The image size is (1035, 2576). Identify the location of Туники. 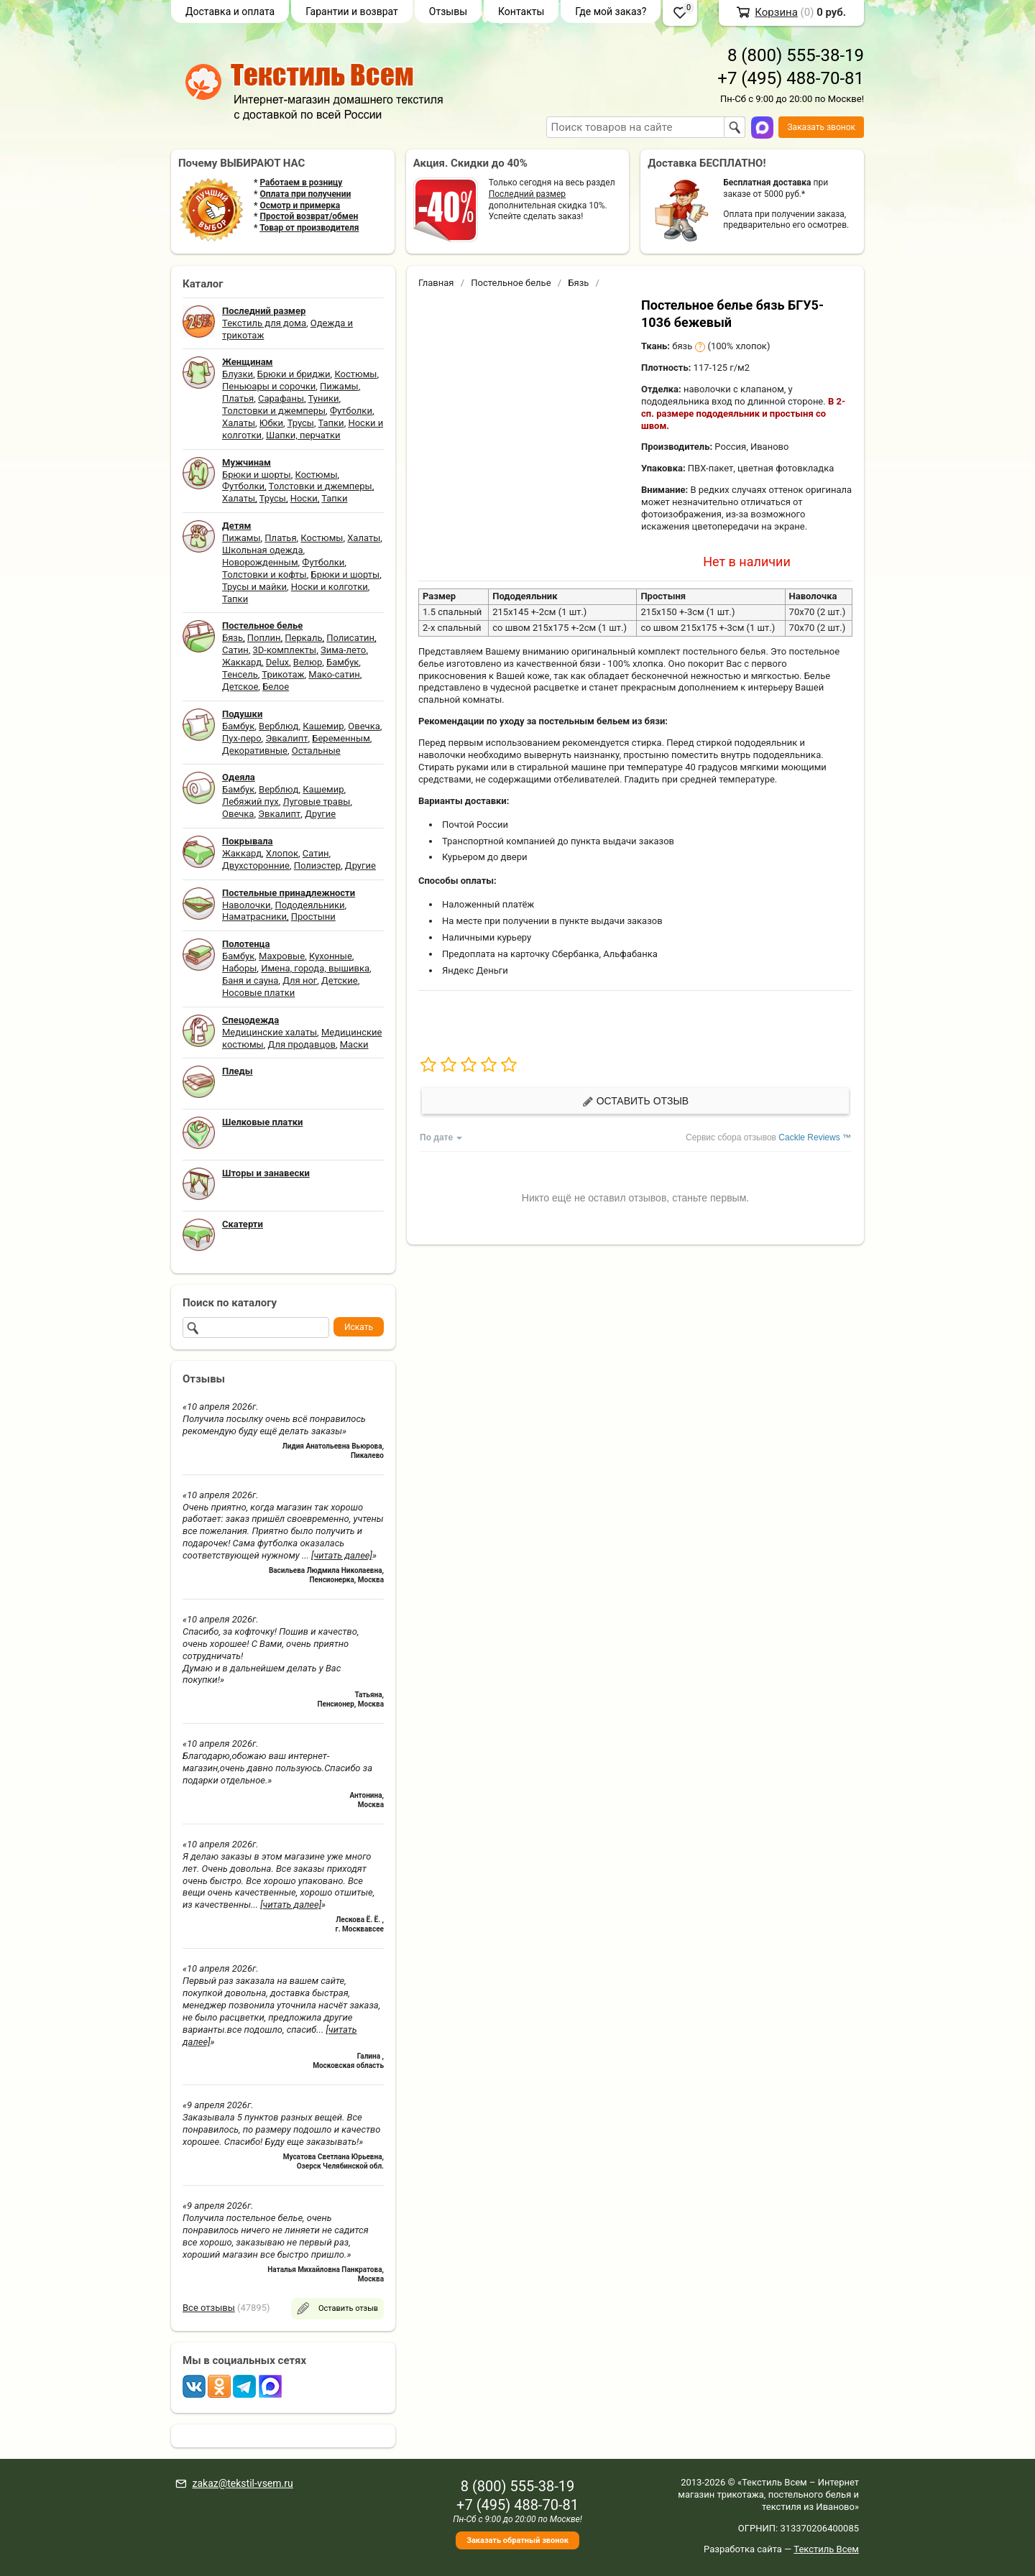
(323, 398).